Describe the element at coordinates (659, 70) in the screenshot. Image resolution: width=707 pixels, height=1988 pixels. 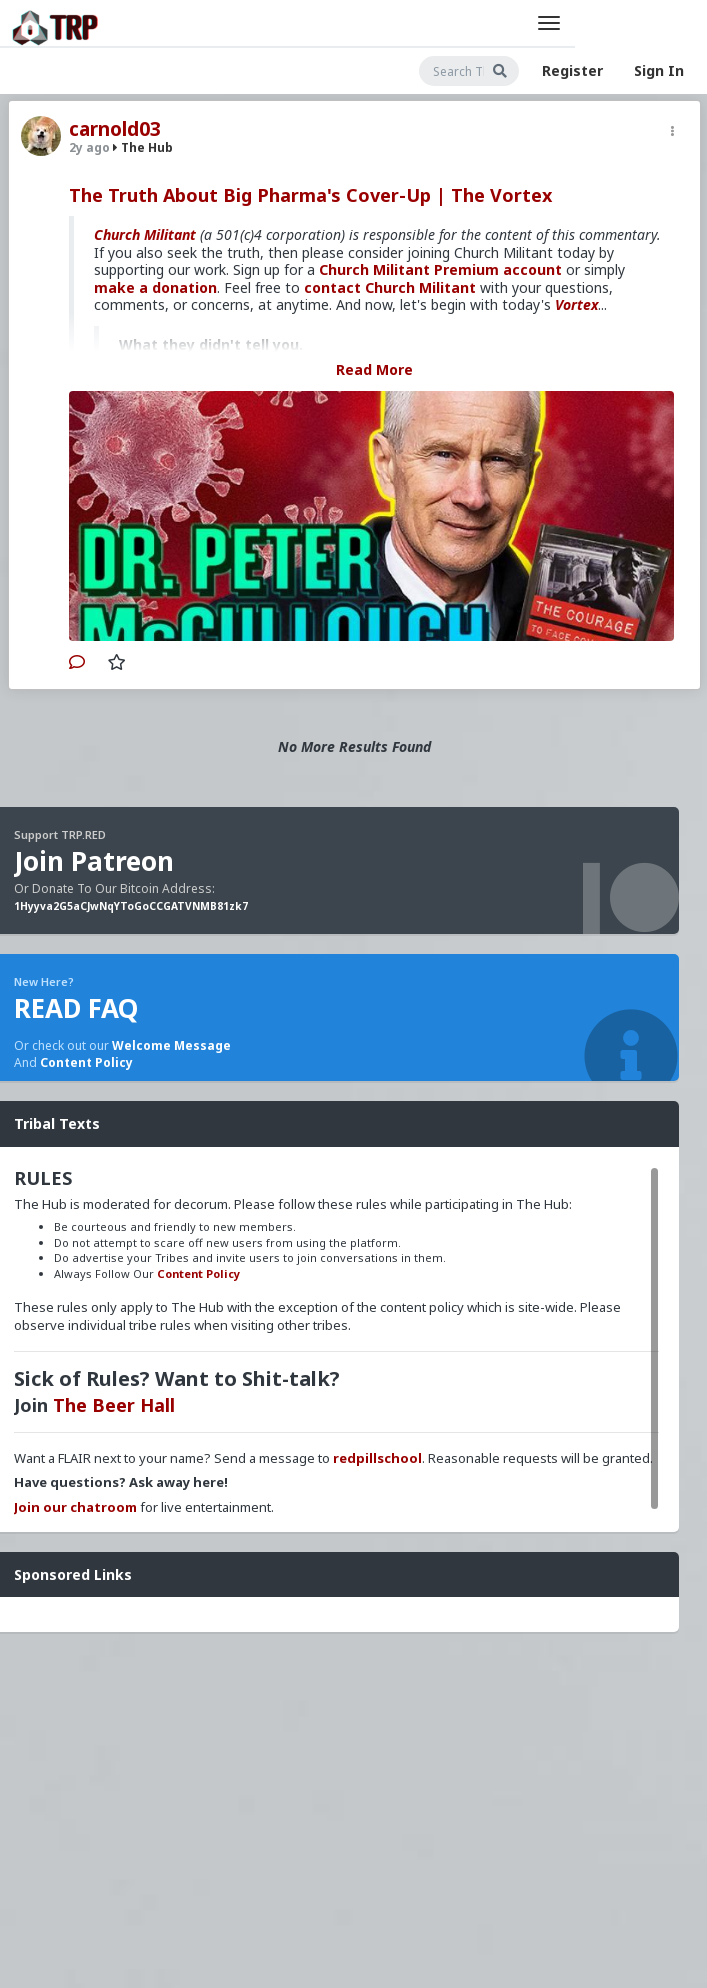
I see `Sign In` at that location.